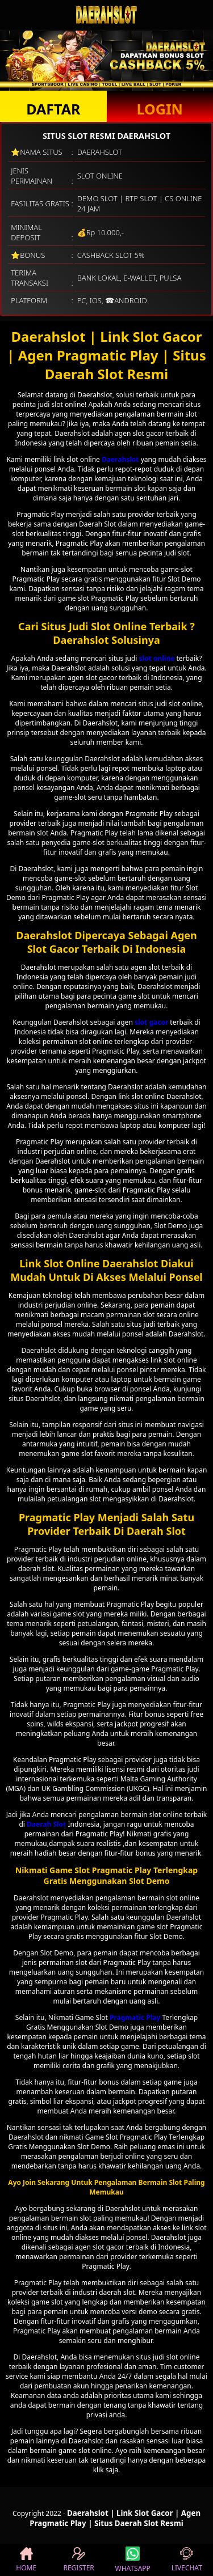  What do you see at coordinates (133, 2560) in the screenshot?
I see `WHATSAPP` at bounding box center [133, 2560].